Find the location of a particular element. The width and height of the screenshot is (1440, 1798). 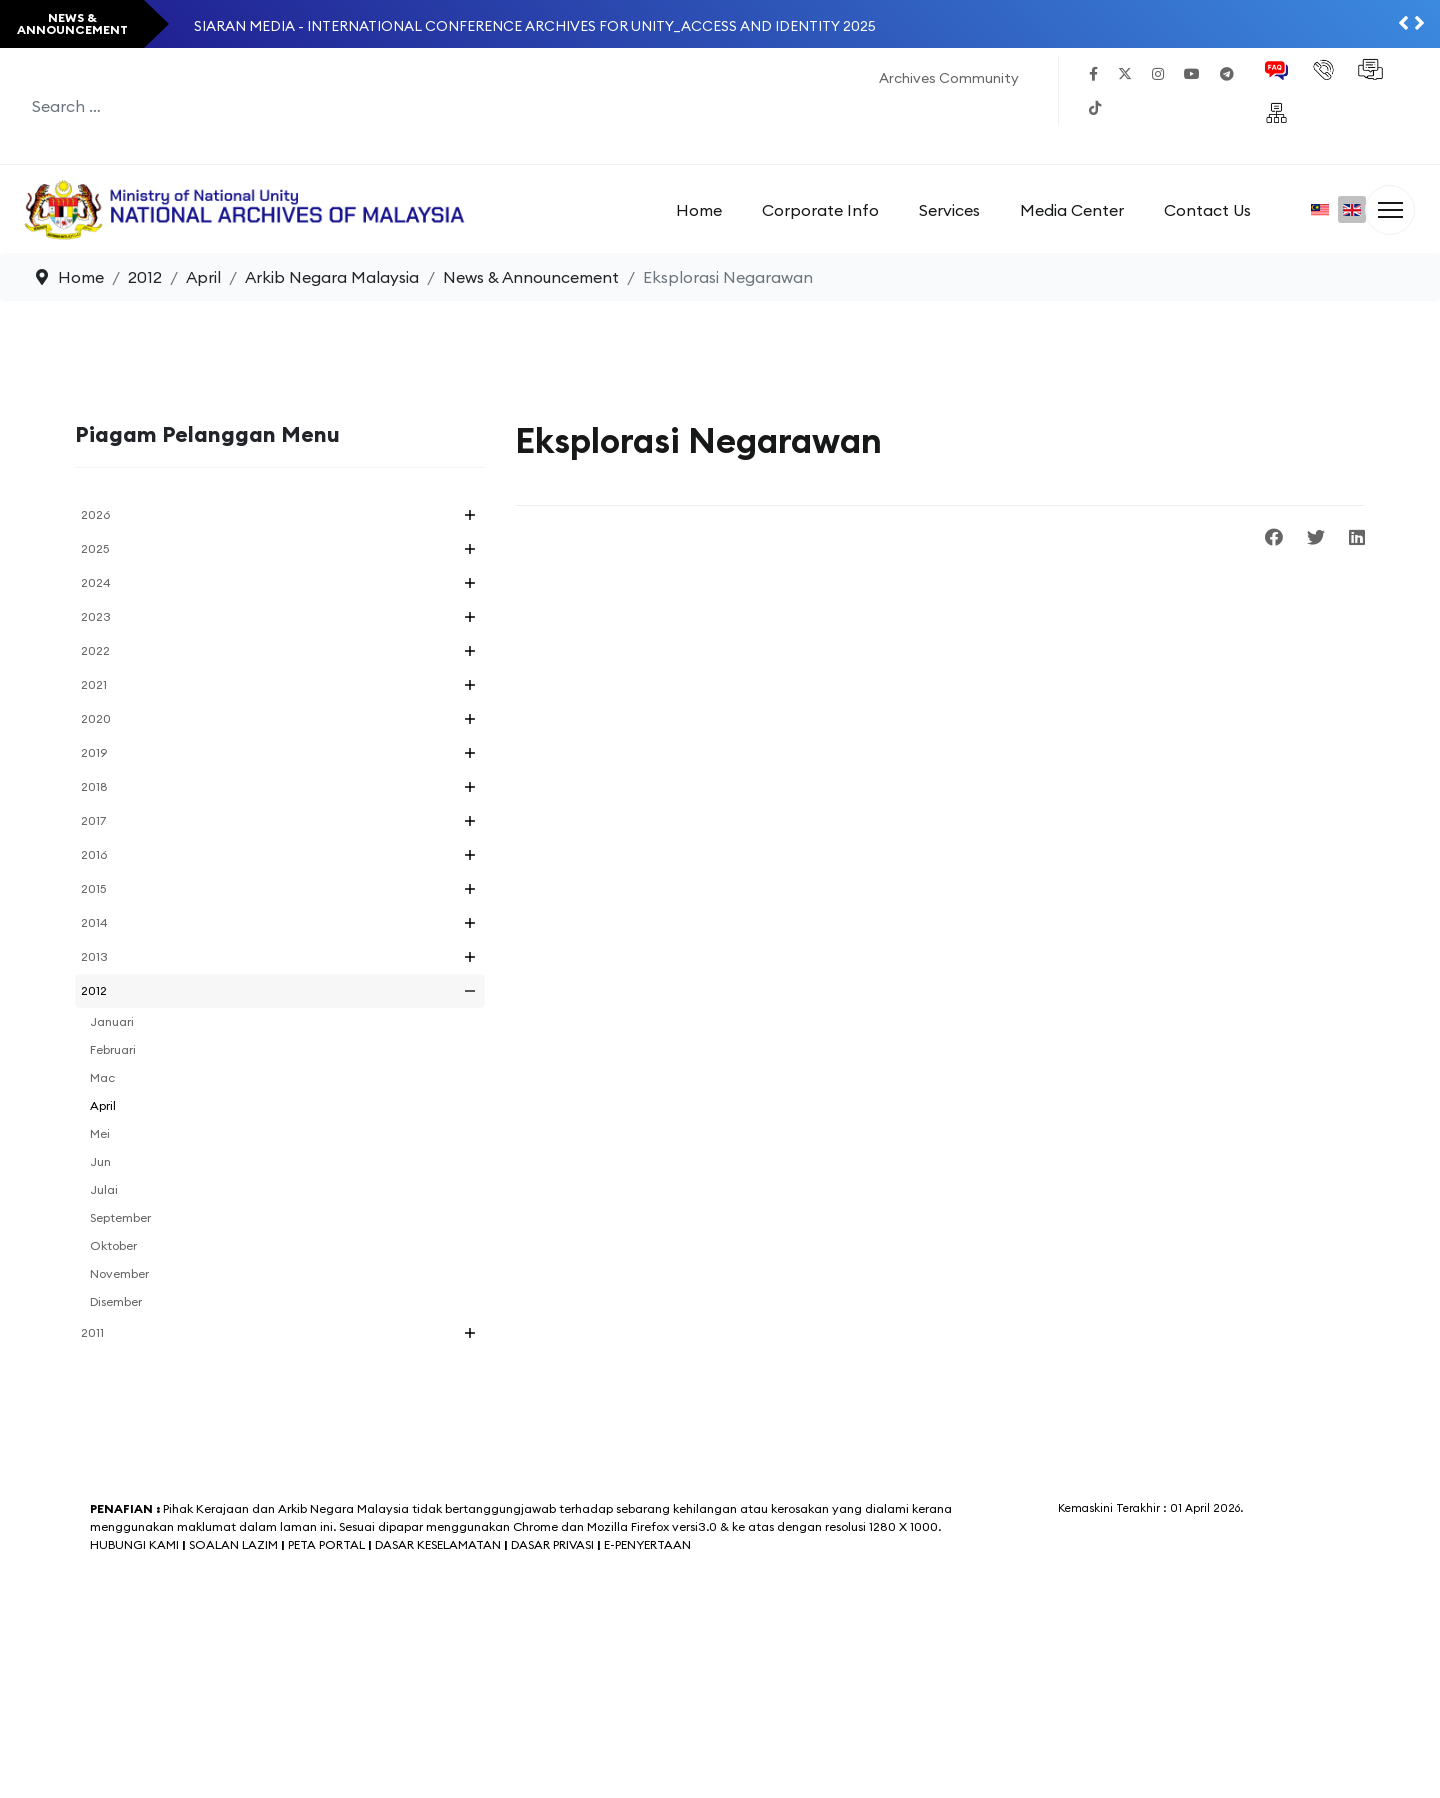

2013 is located at coordinates (94, 956).